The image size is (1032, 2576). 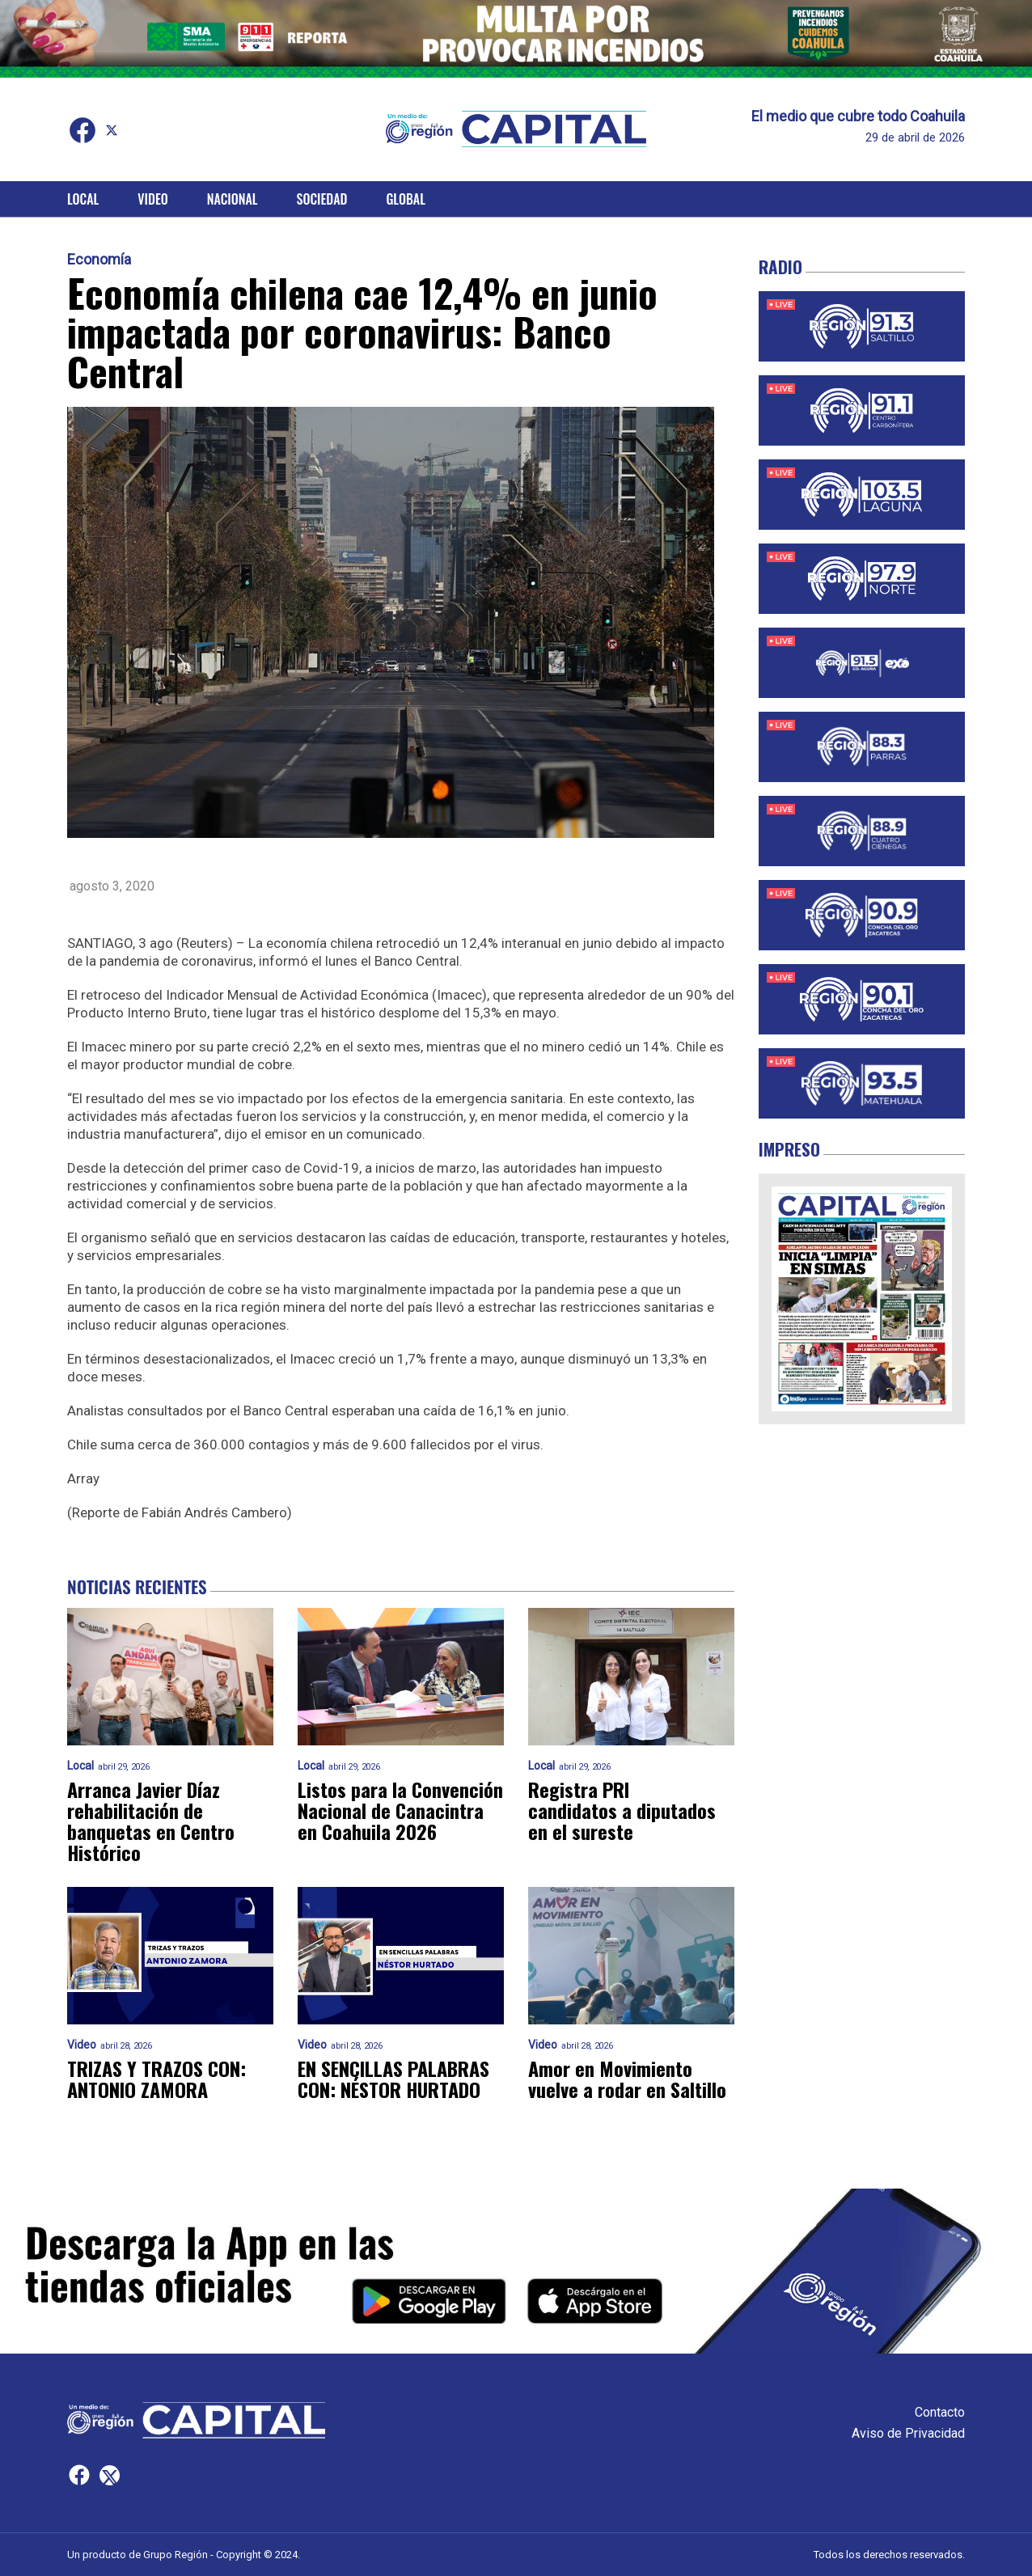 What do you see at coordinates (322, 199) in the screenshot?
I see `Sociedad` at bounding box center [322, 199].